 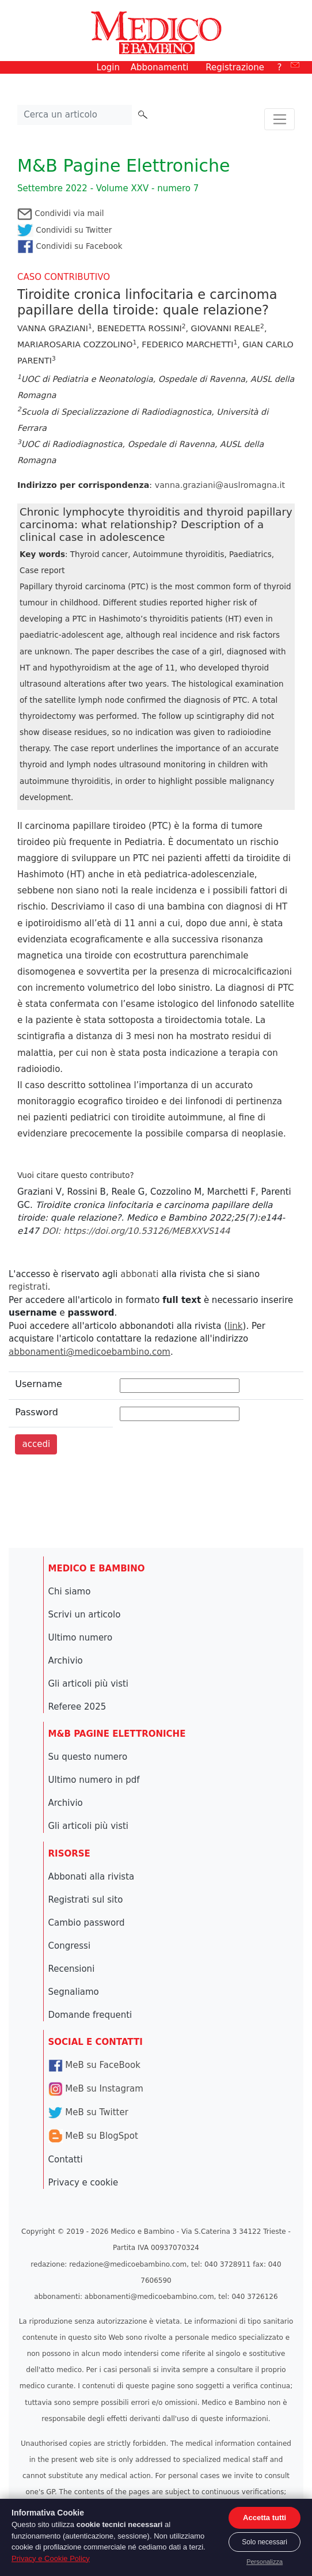 I want to click on [Toggle navigation], so click(x=279, y=119).